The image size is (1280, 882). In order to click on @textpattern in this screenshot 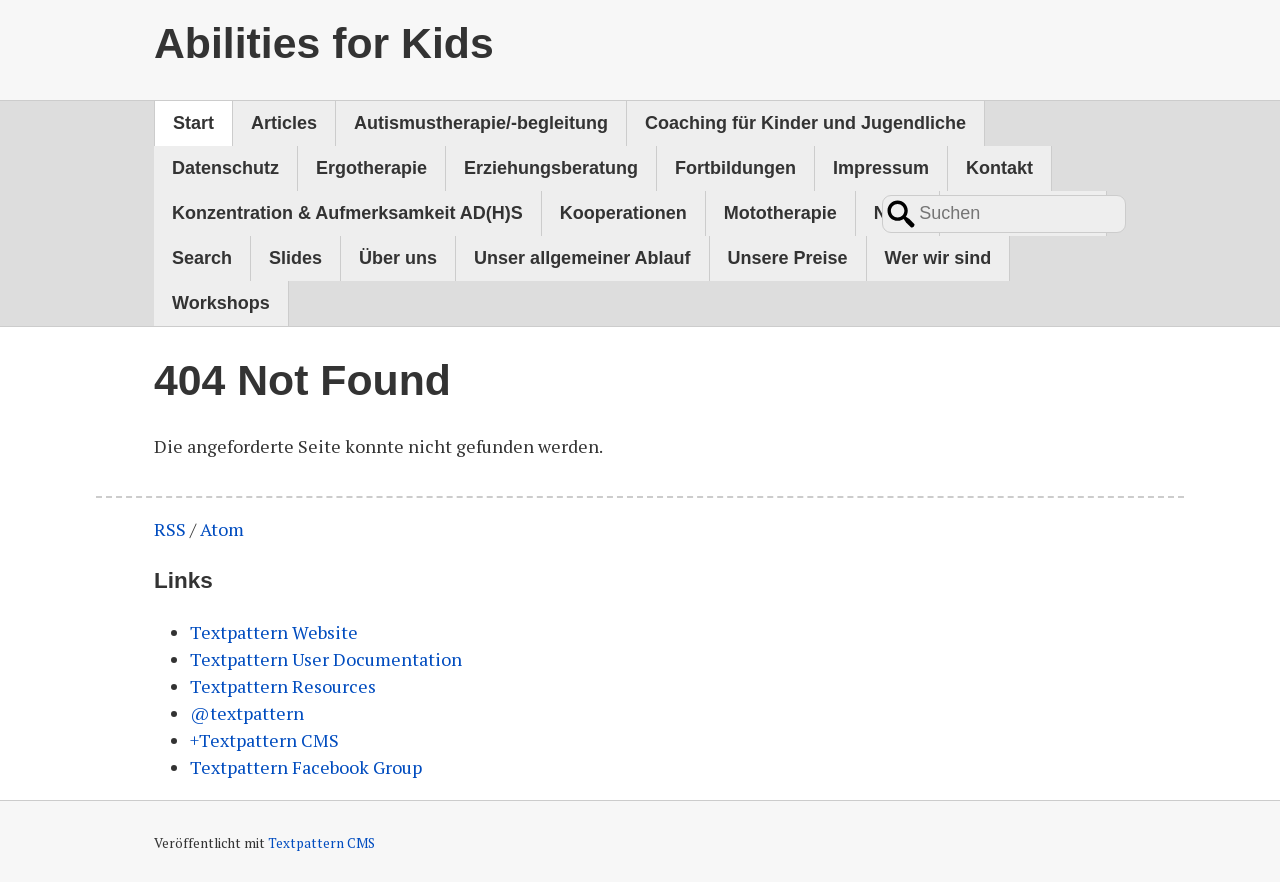, I will do `click(247, 713)`.